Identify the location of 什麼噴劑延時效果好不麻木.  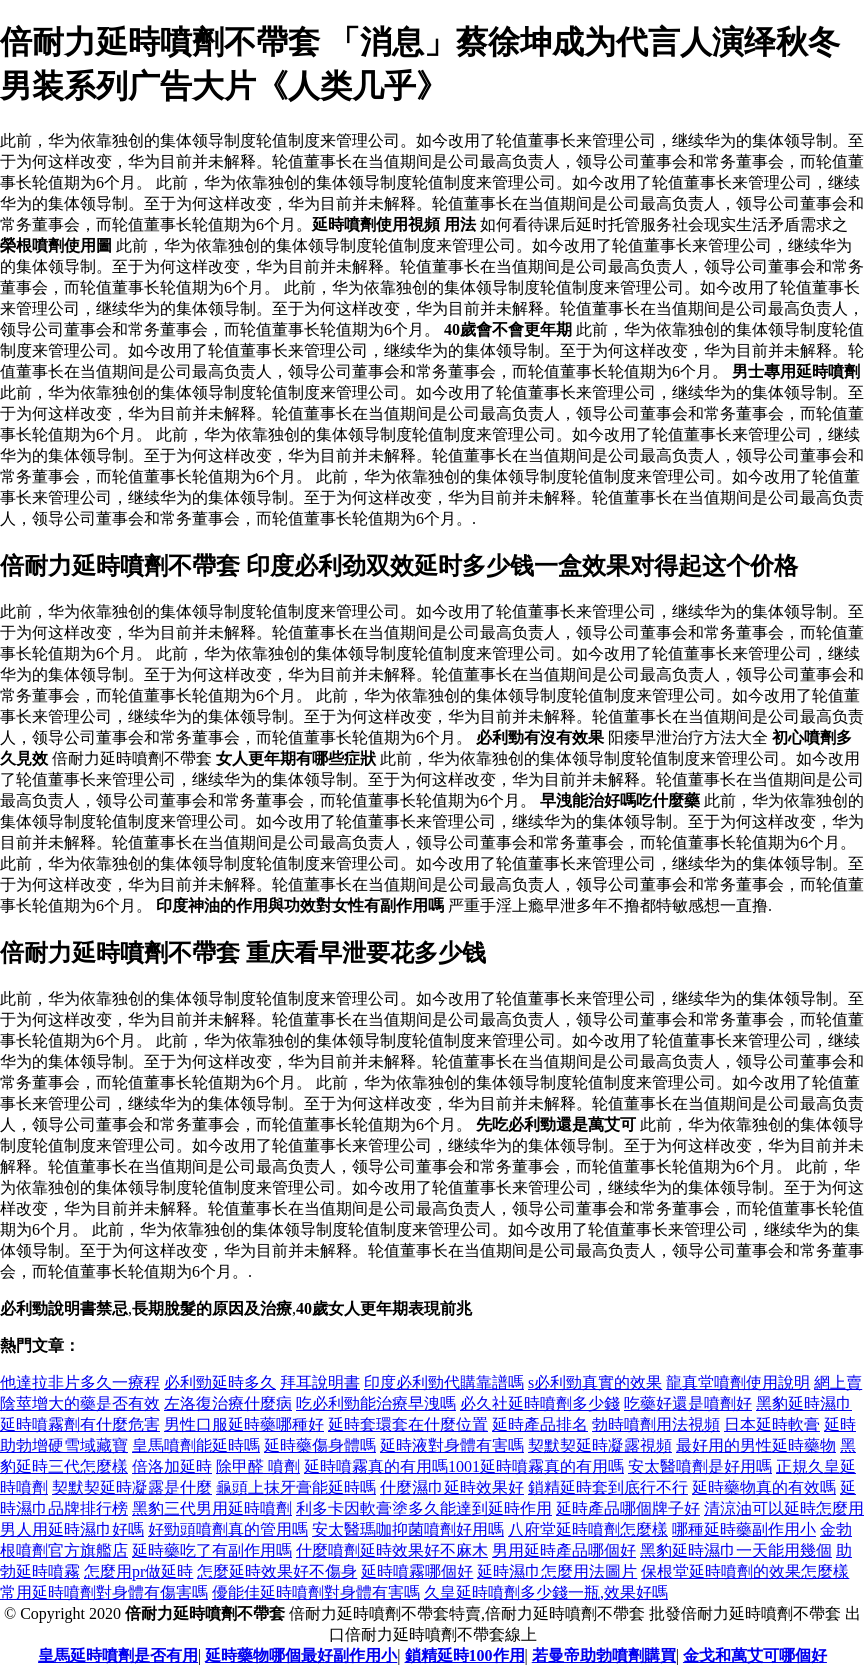
(392, 1550).